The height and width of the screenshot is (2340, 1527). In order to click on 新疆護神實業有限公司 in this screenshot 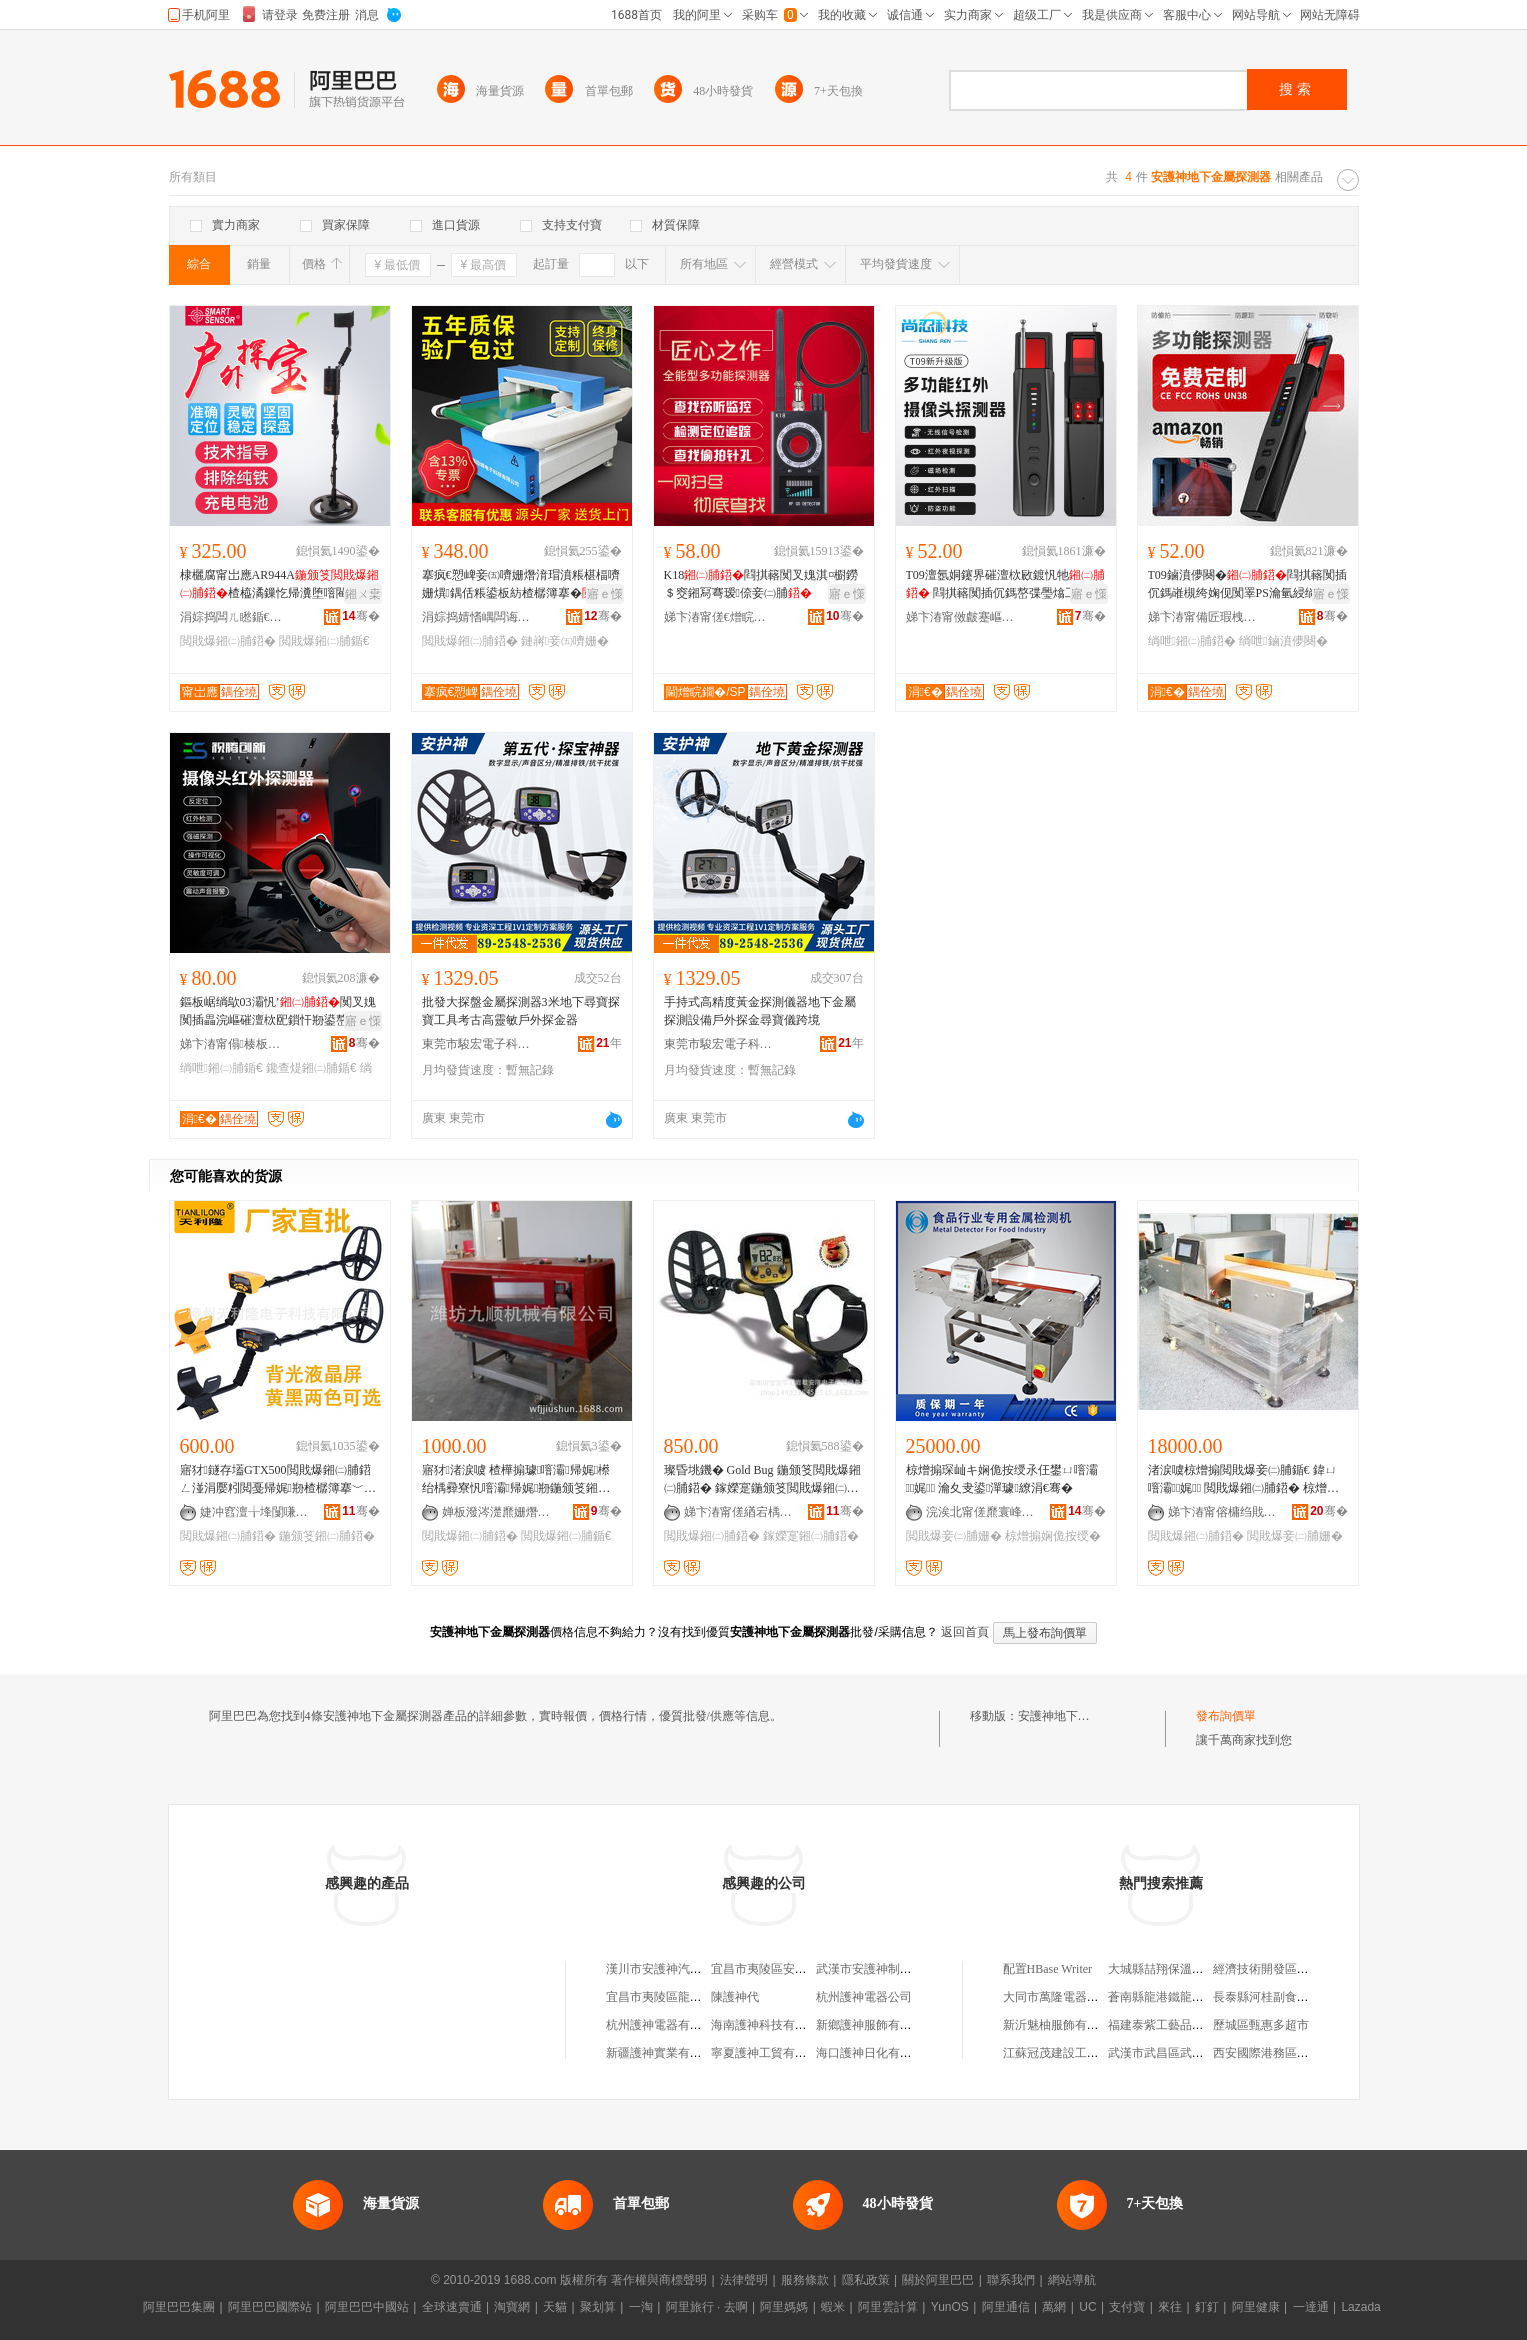, I will do `click(666, 2053)`.